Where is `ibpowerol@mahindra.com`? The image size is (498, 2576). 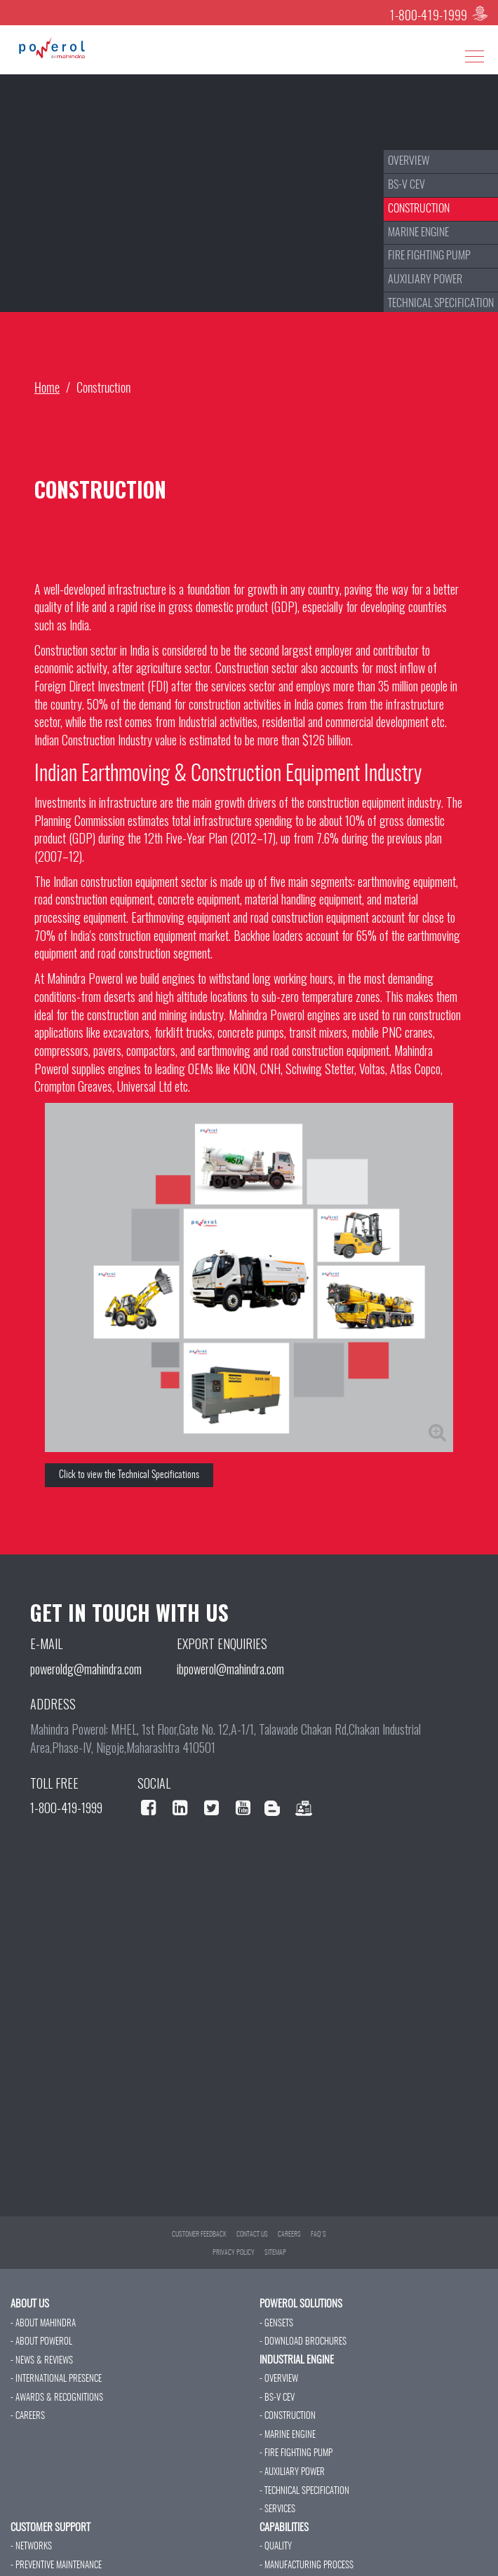
ibpowerol@mahindra.com is located at coordinates (230, 1669).